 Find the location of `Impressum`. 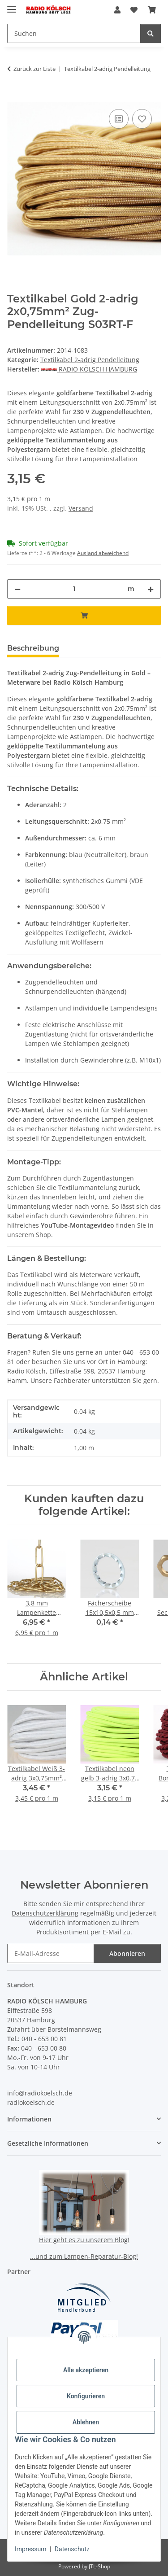

Impressum is located at coordinates (30, 2549).